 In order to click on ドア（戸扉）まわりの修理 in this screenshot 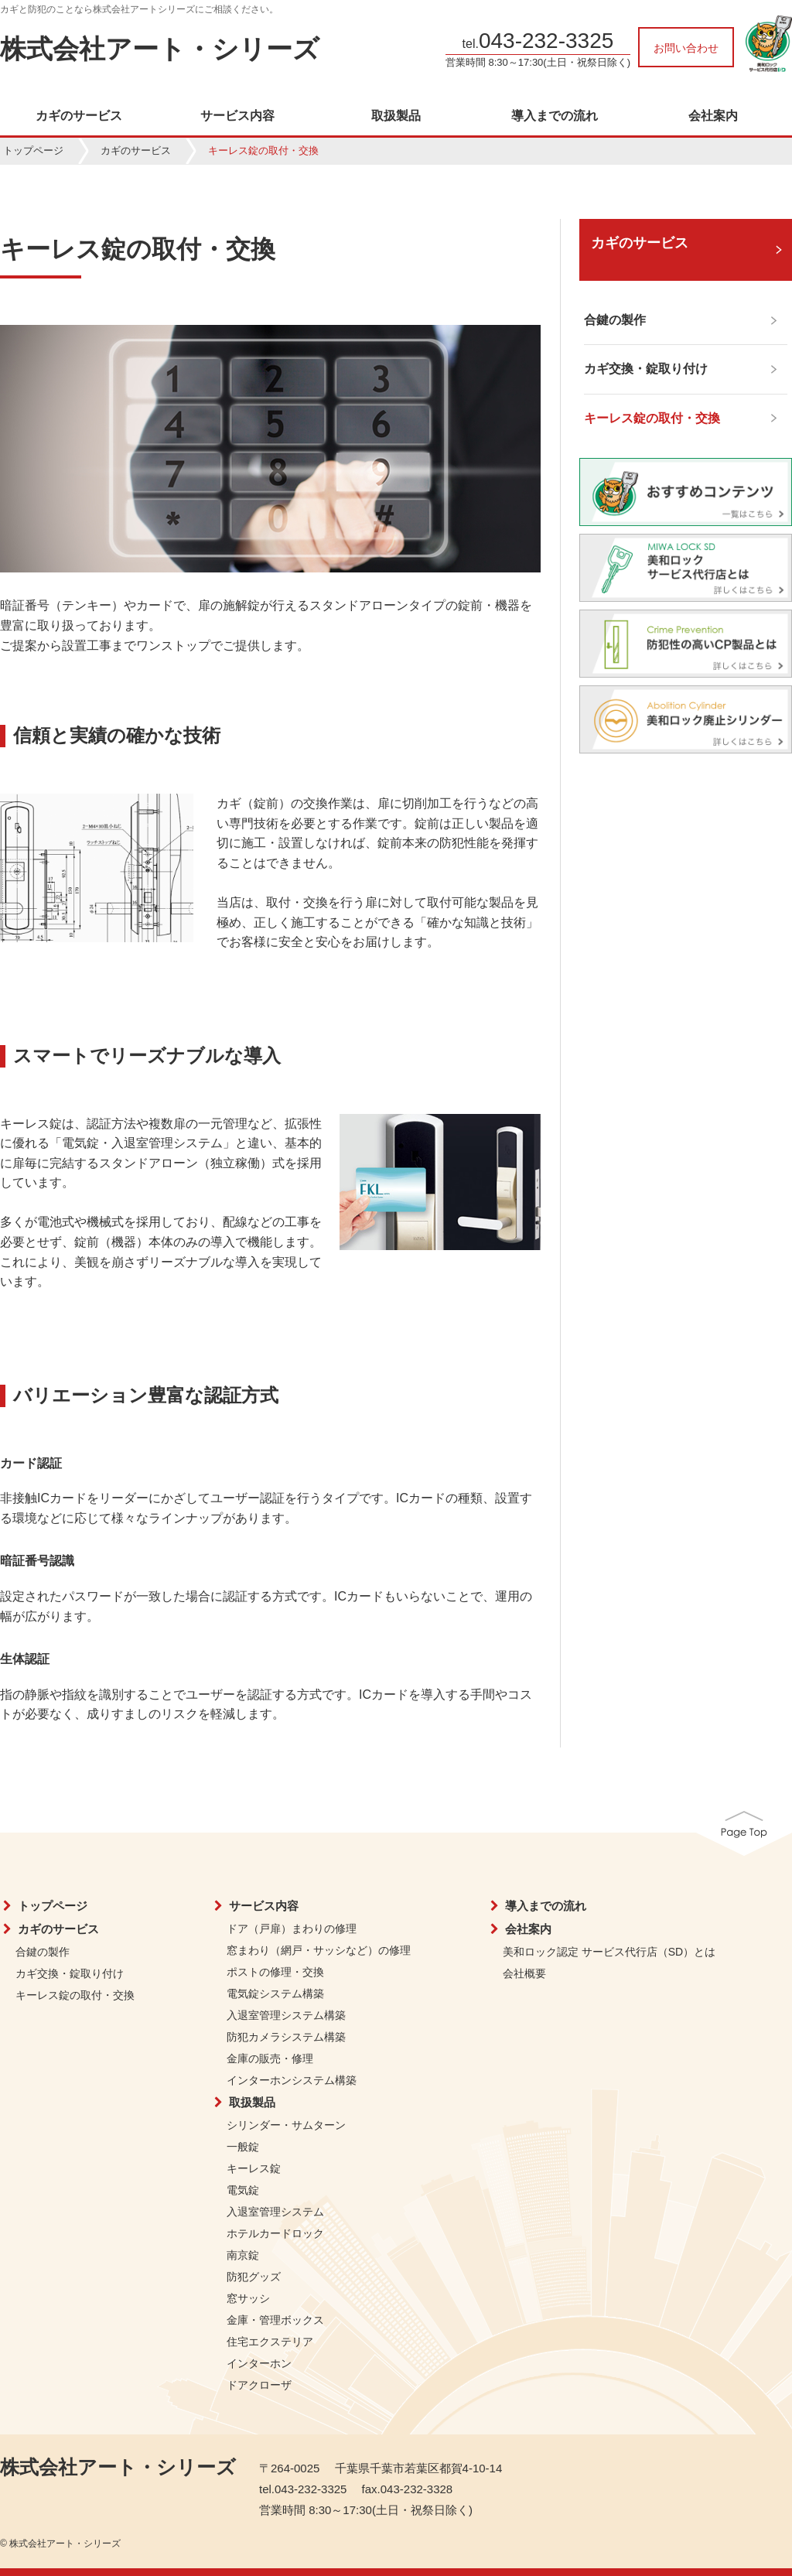, I will do `click(292, 1928)`.